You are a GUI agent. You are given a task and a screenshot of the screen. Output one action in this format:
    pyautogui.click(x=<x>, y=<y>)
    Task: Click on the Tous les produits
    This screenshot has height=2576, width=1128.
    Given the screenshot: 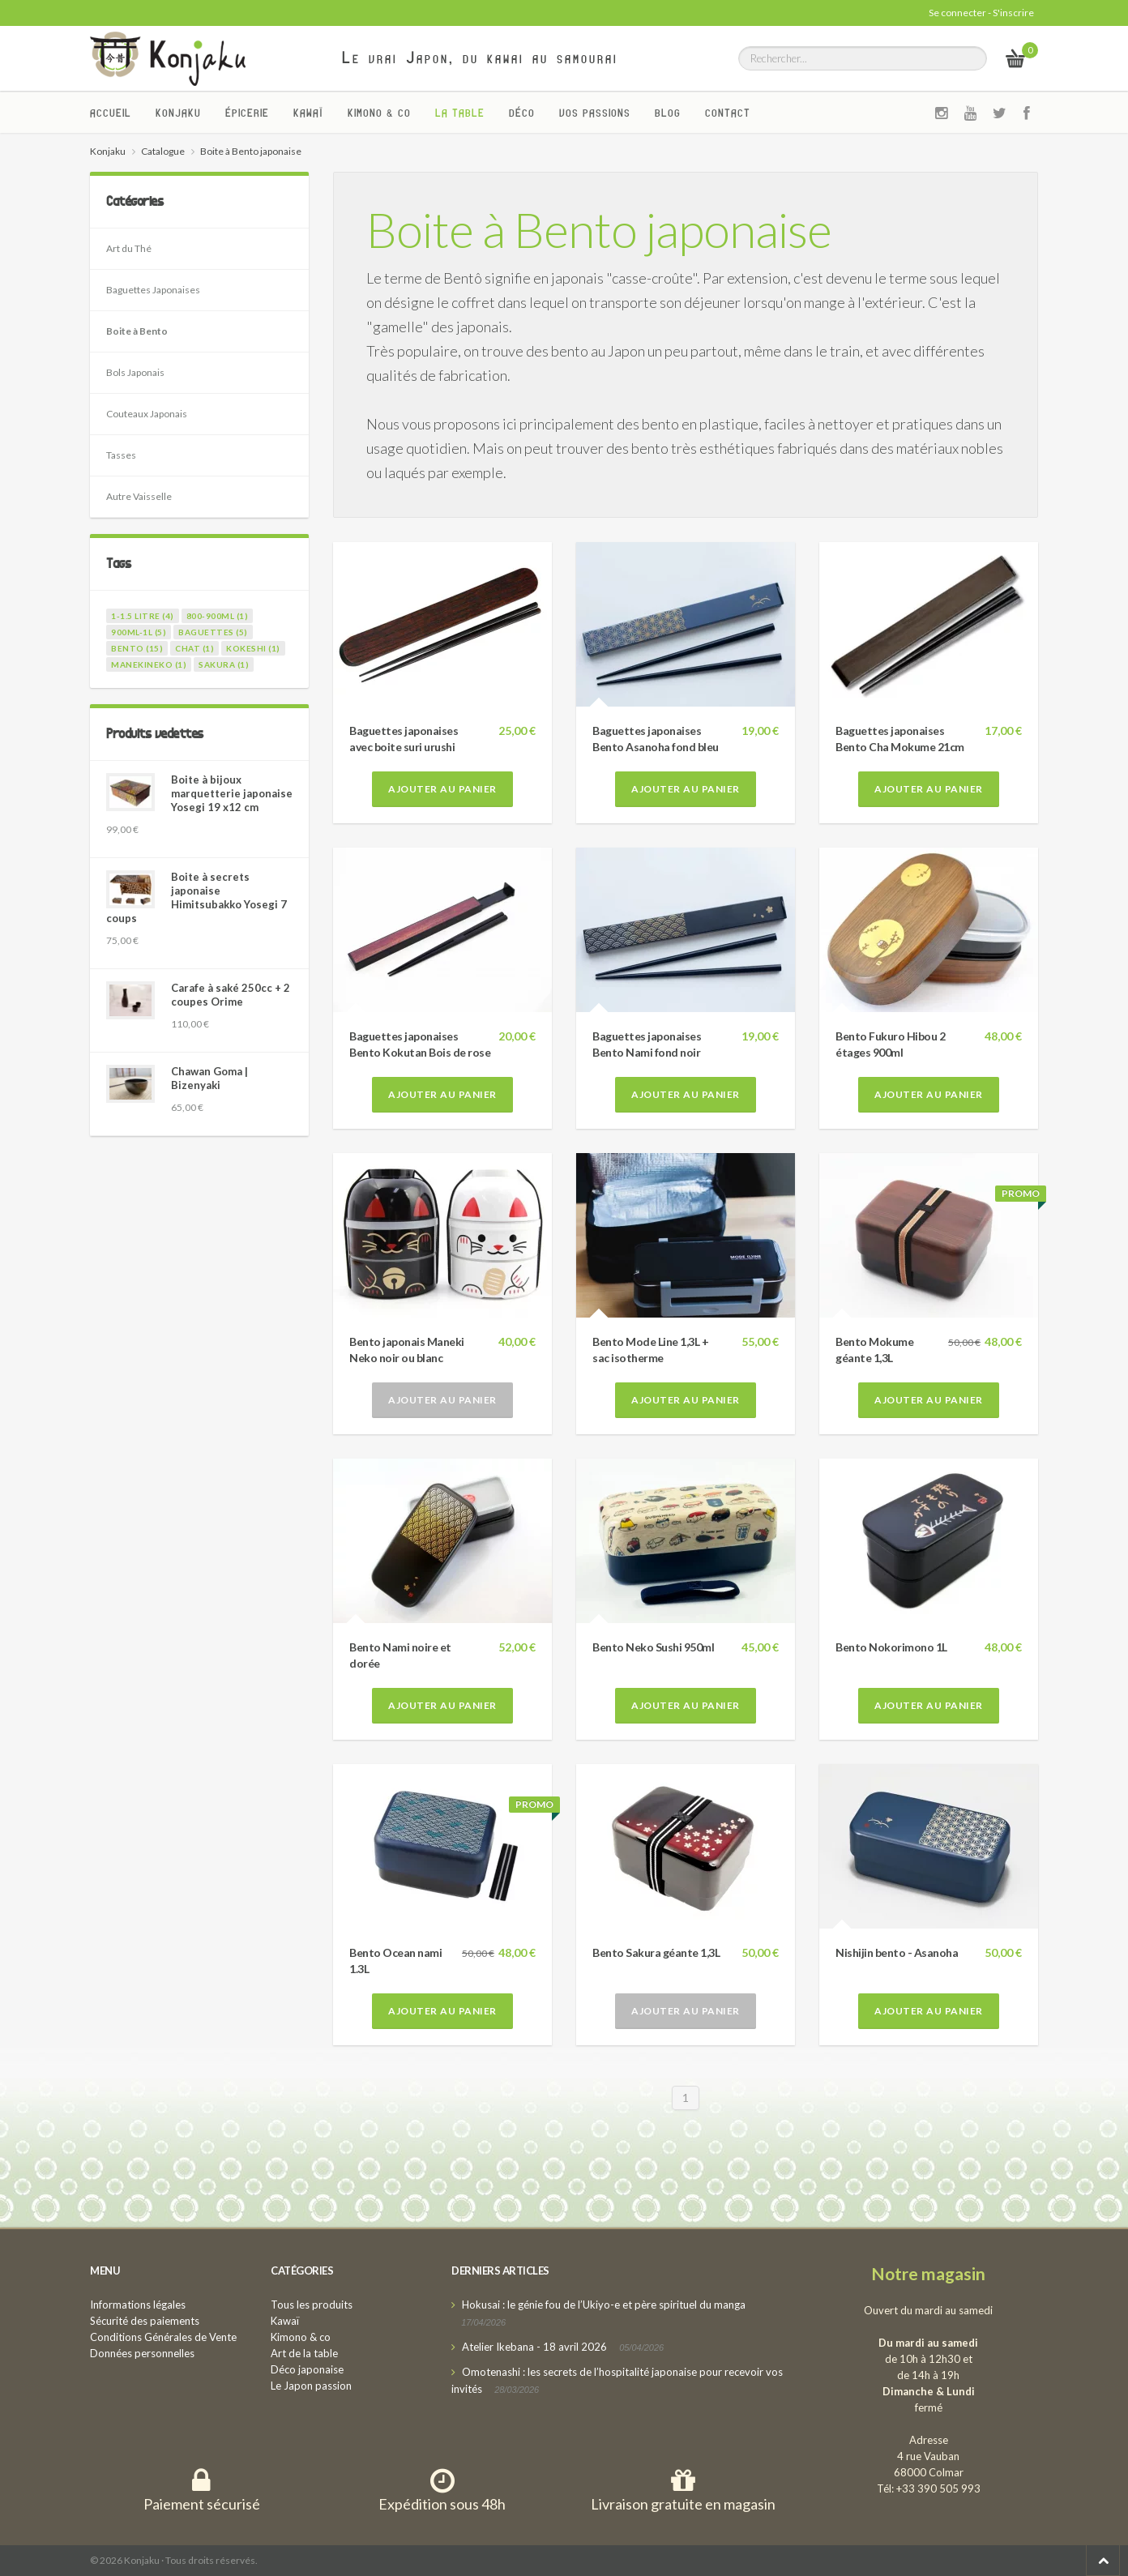 What is the action you would take?
    pyautogui.click(x=311, y=2304)
    